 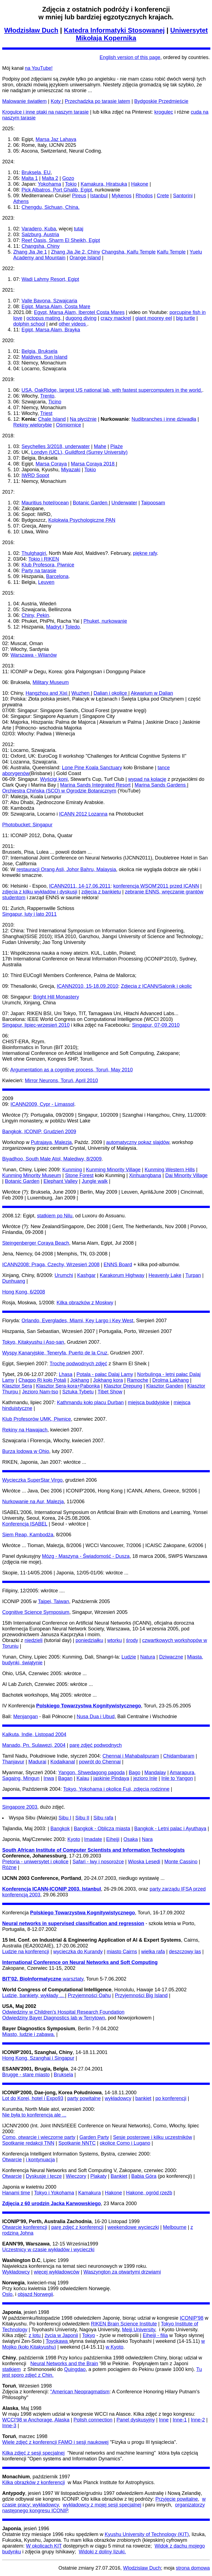 What do you see at coordinates (78, 1951) in the screenshot?
I see `wycieczka do Kurandy` at bounding box center [78, 1951].